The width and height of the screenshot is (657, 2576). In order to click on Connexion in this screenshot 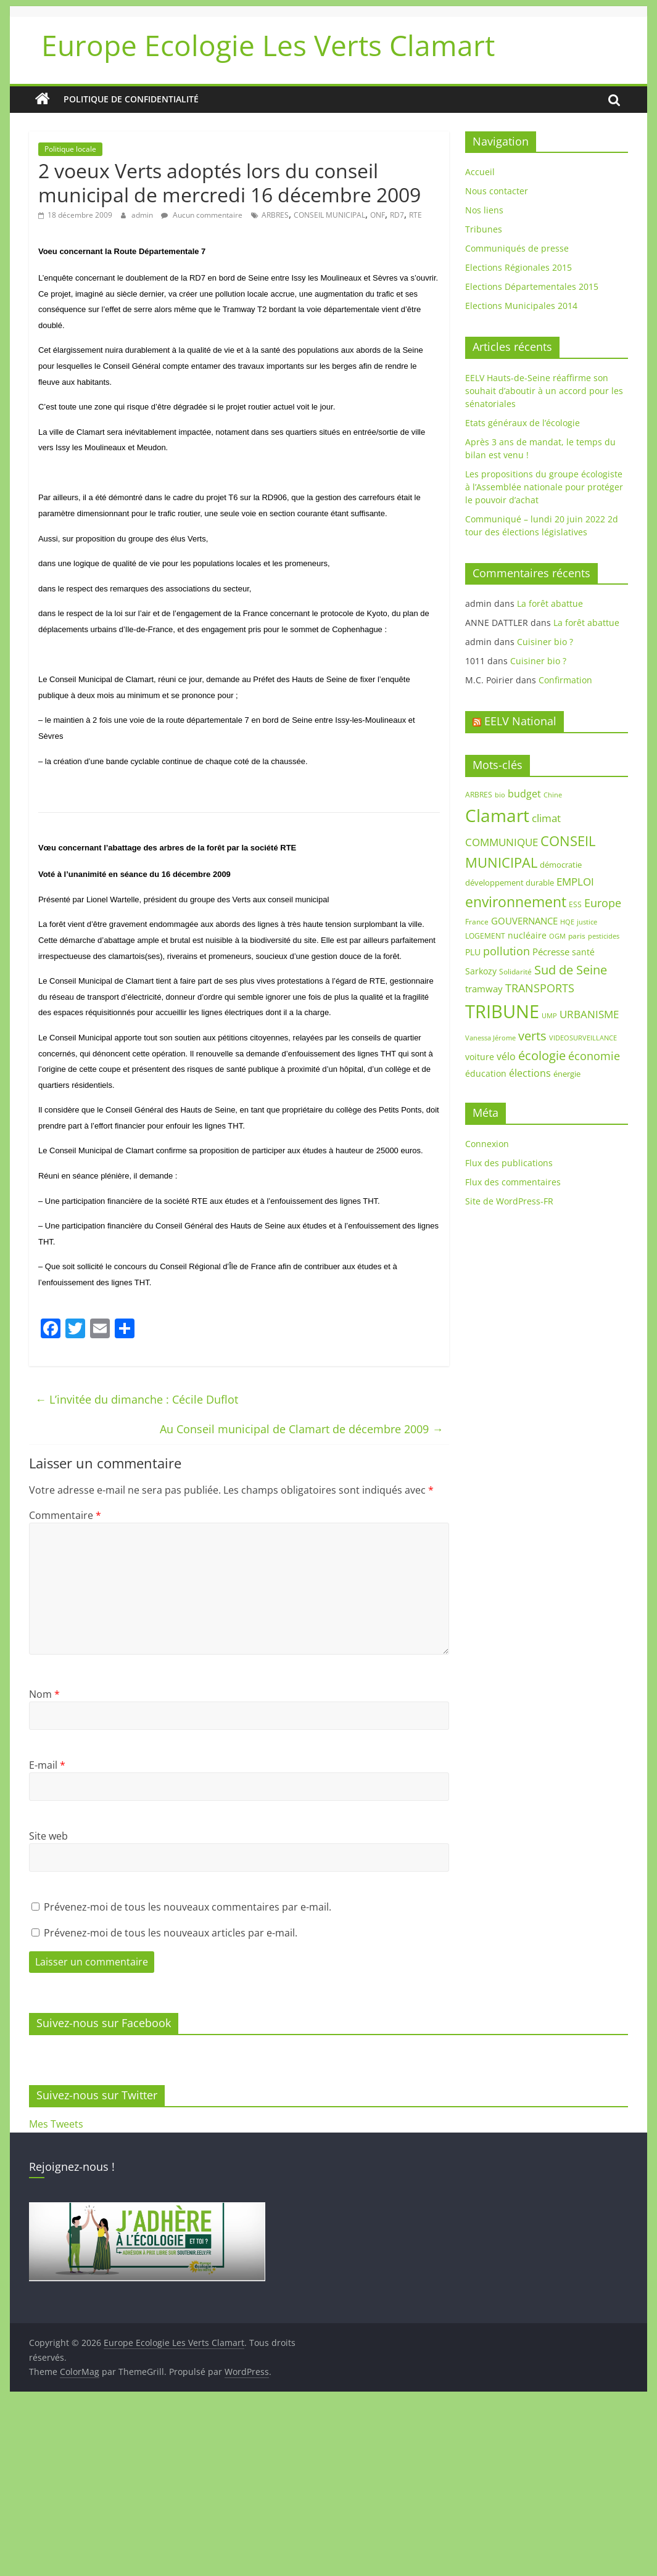, I will do `click(487, 1144)`.